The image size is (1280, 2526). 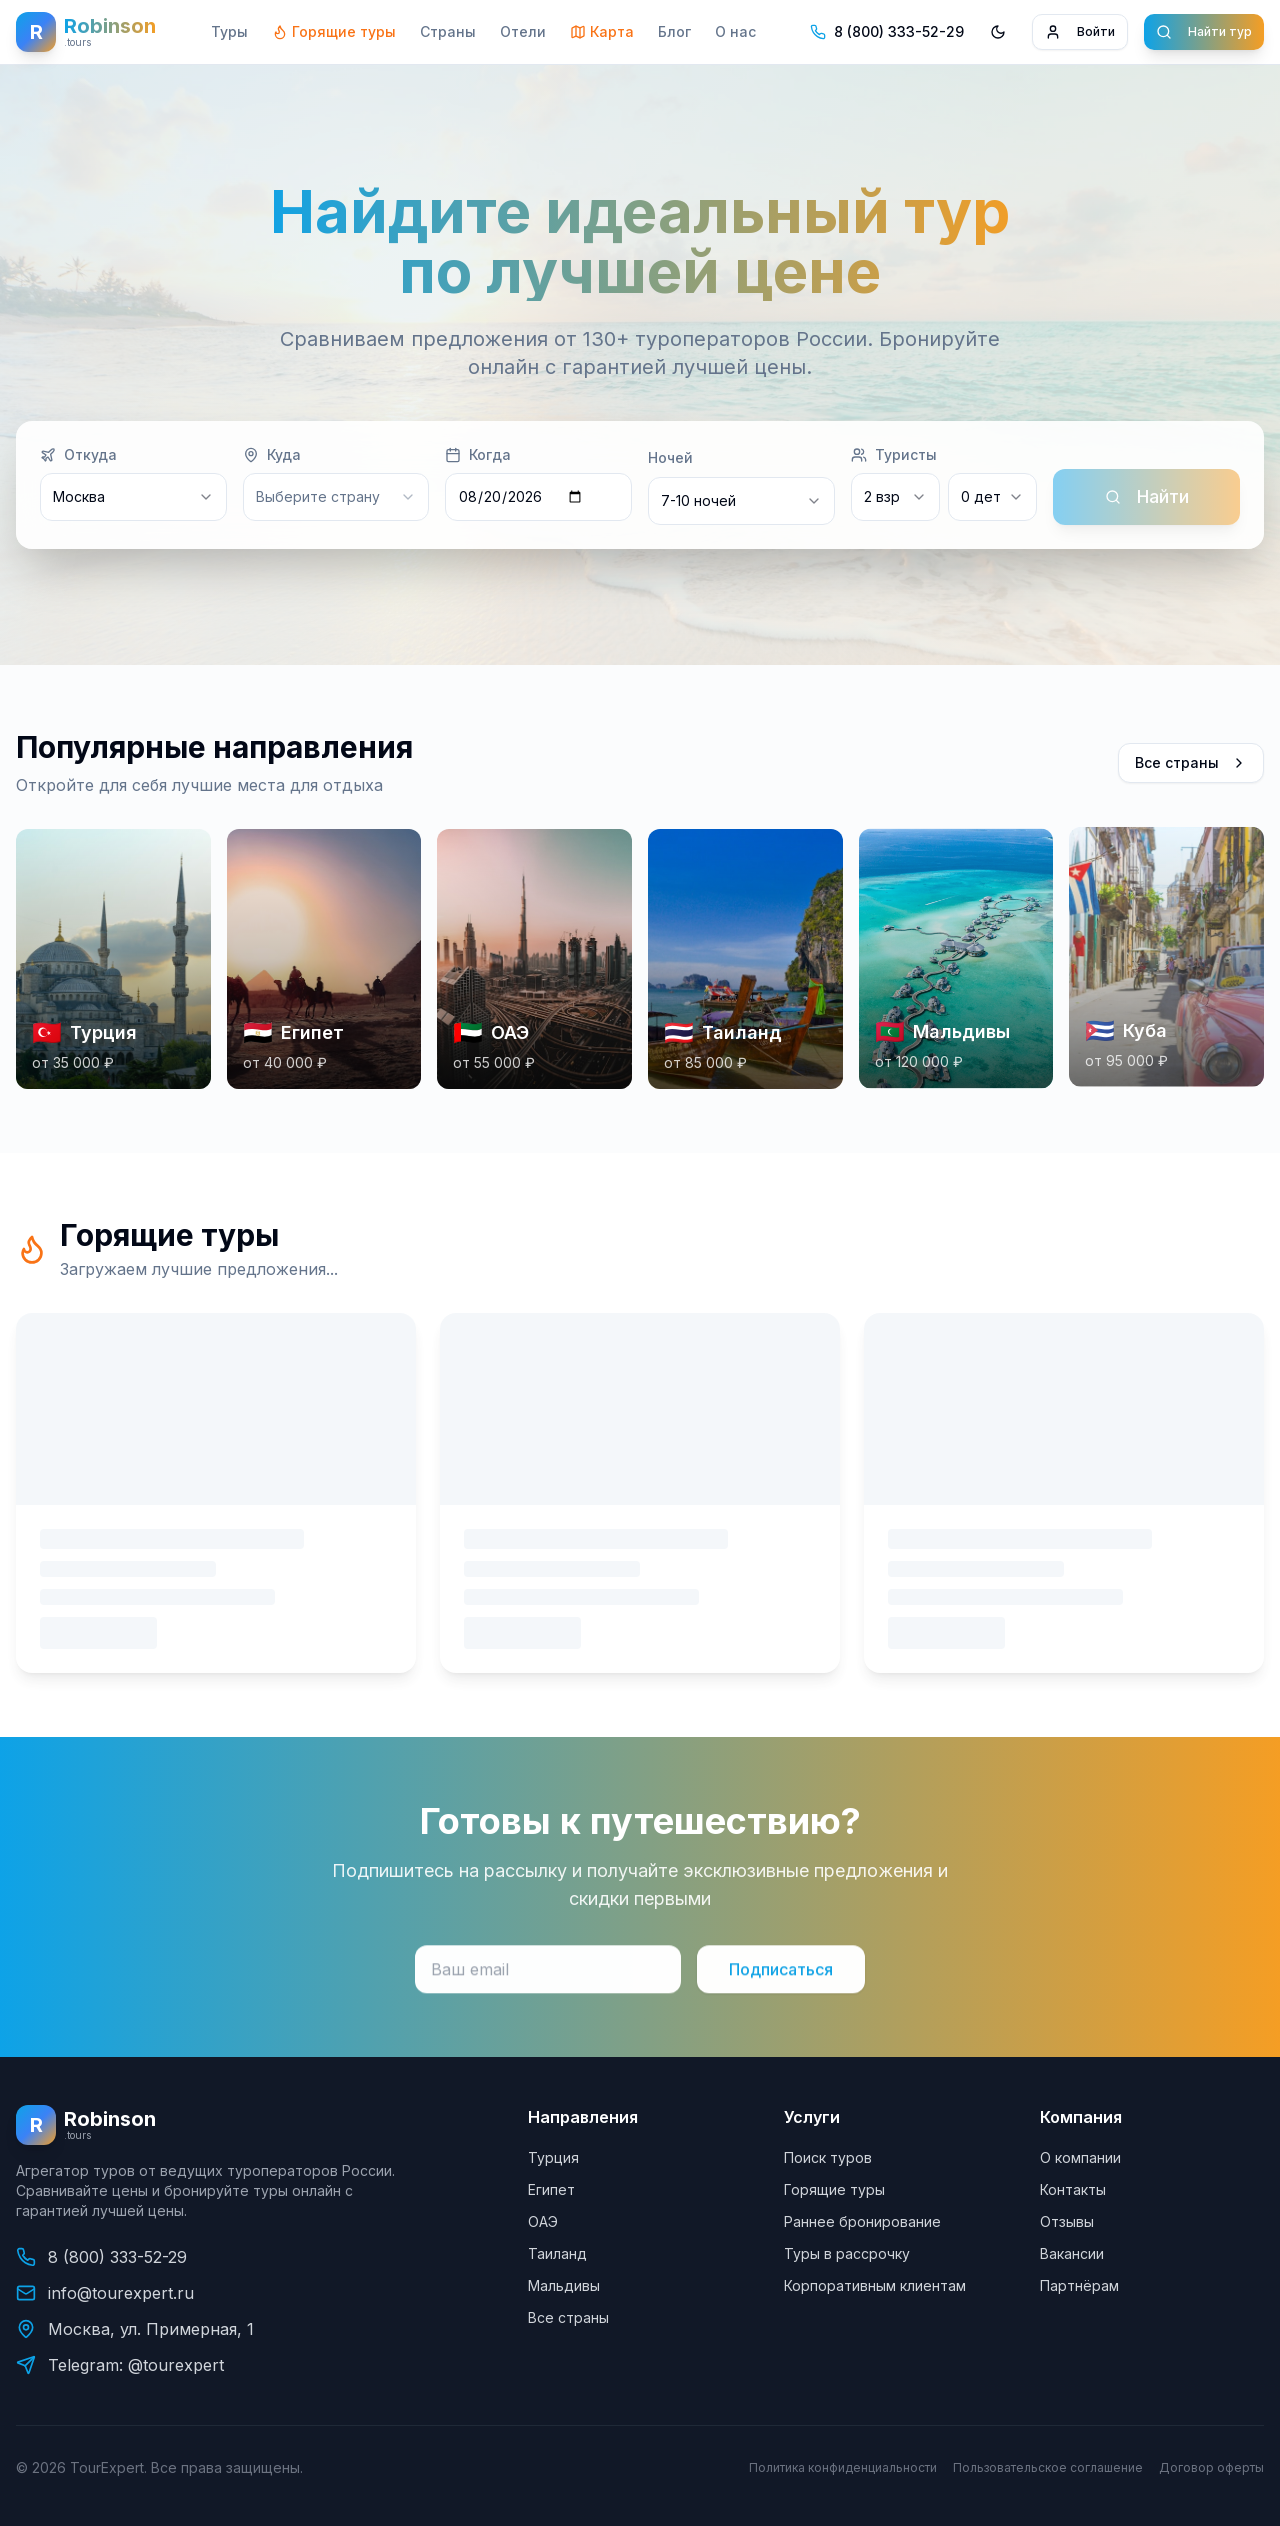 I want to click on Корпоративным клиентам, so click(x=875, y=2285).